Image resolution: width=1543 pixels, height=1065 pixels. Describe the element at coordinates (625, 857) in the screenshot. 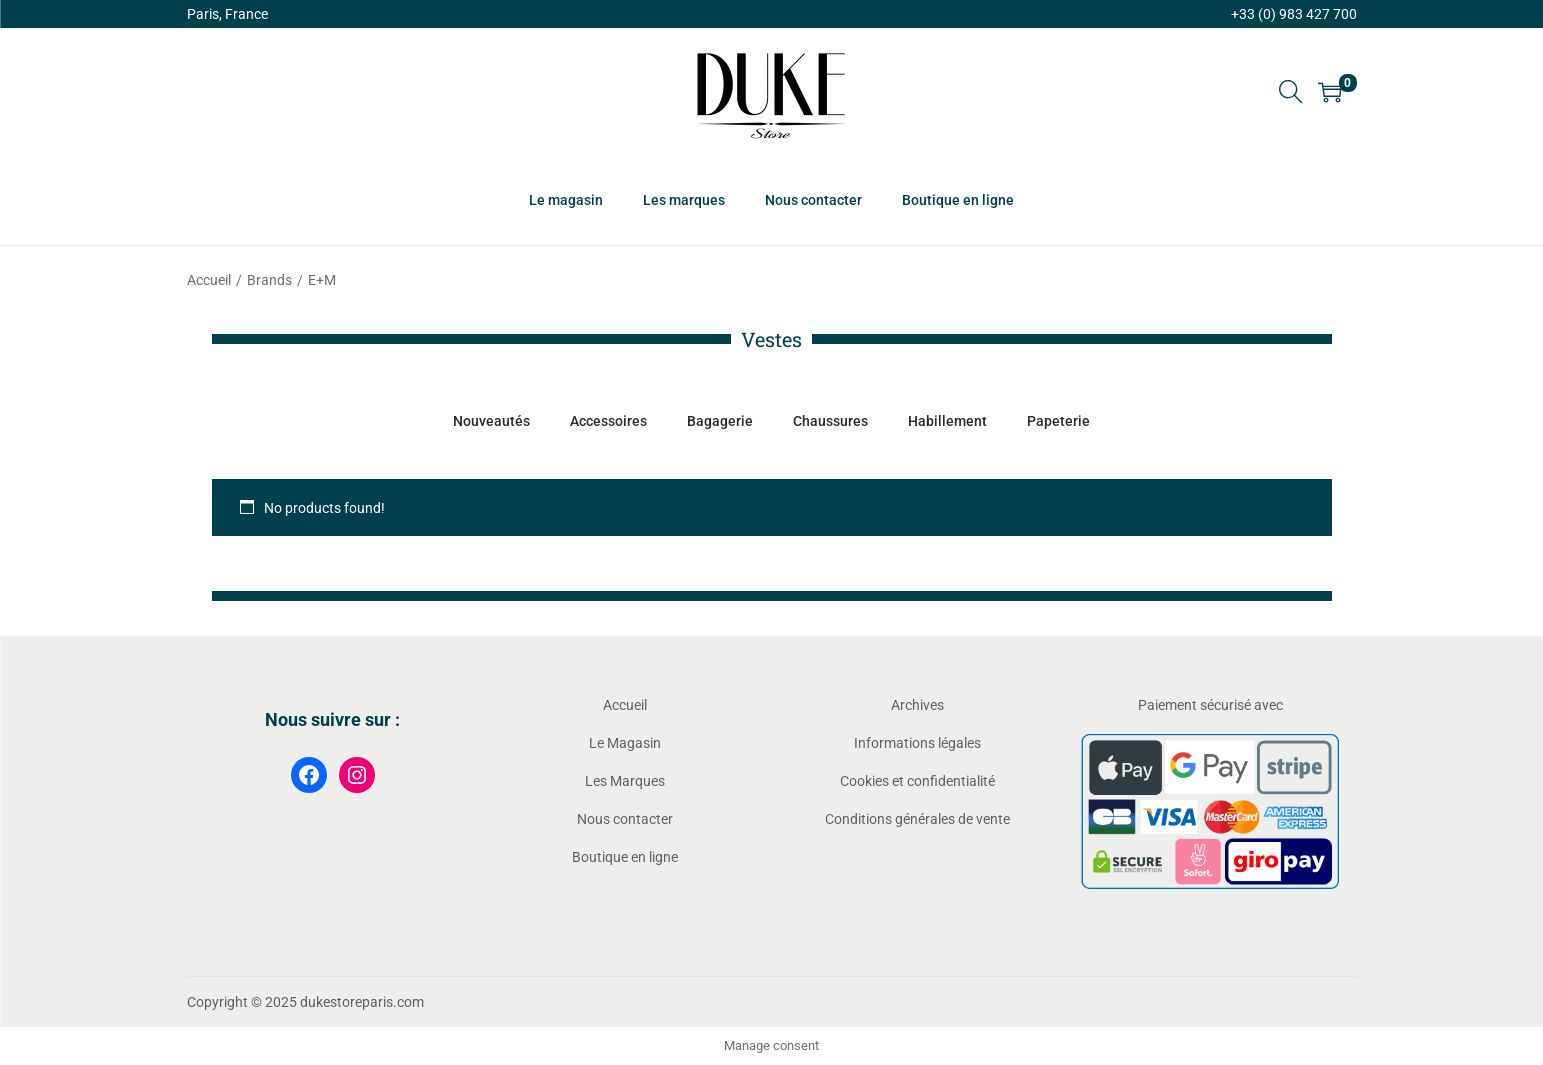

I see `Boutique en ligne` at that location.